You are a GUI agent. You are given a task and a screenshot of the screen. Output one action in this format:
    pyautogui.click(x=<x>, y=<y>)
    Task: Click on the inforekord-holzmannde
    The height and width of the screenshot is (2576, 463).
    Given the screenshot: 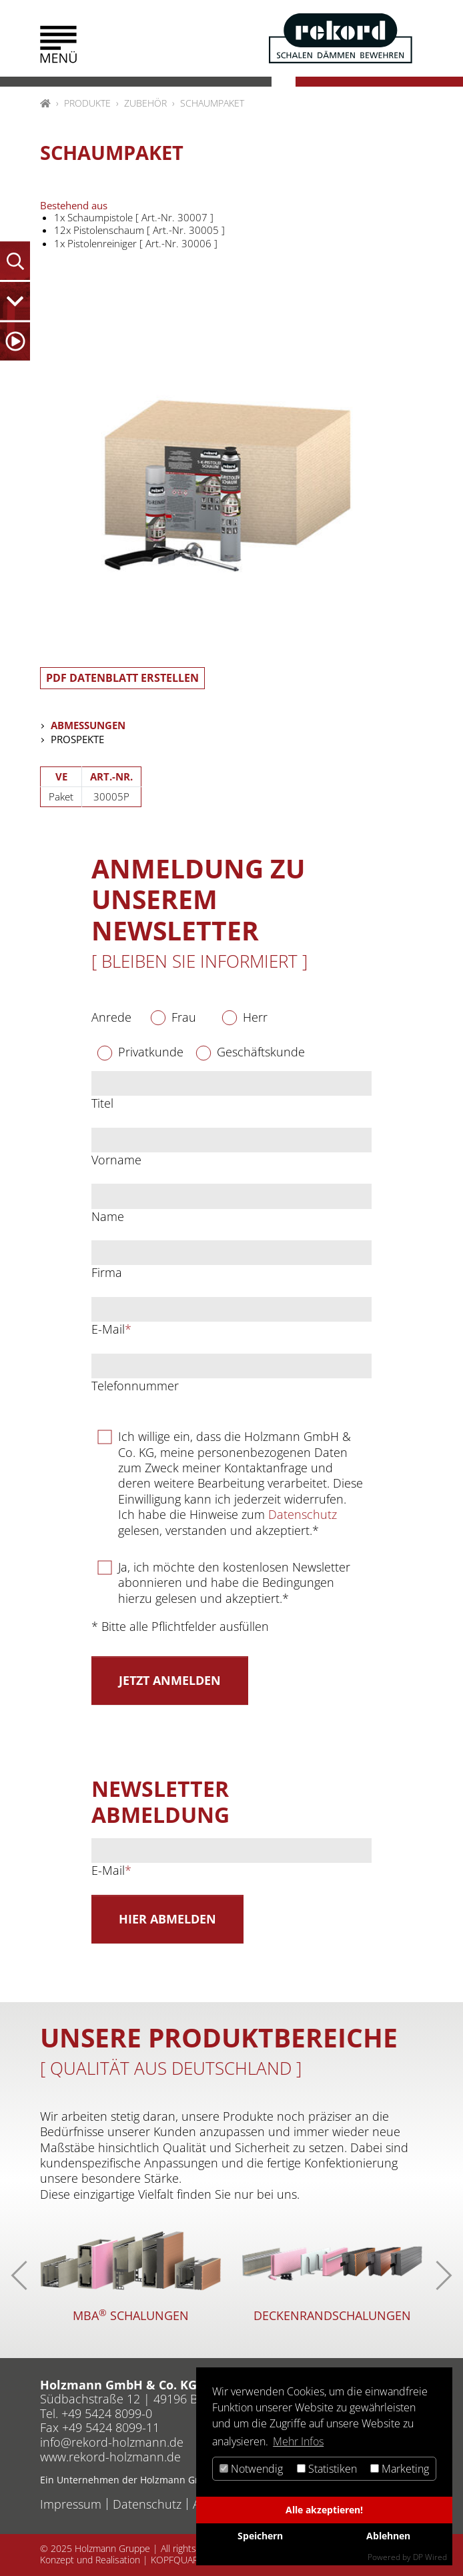 What is the action you would take?
    pyautogui.click(x=111, y=2442)
    